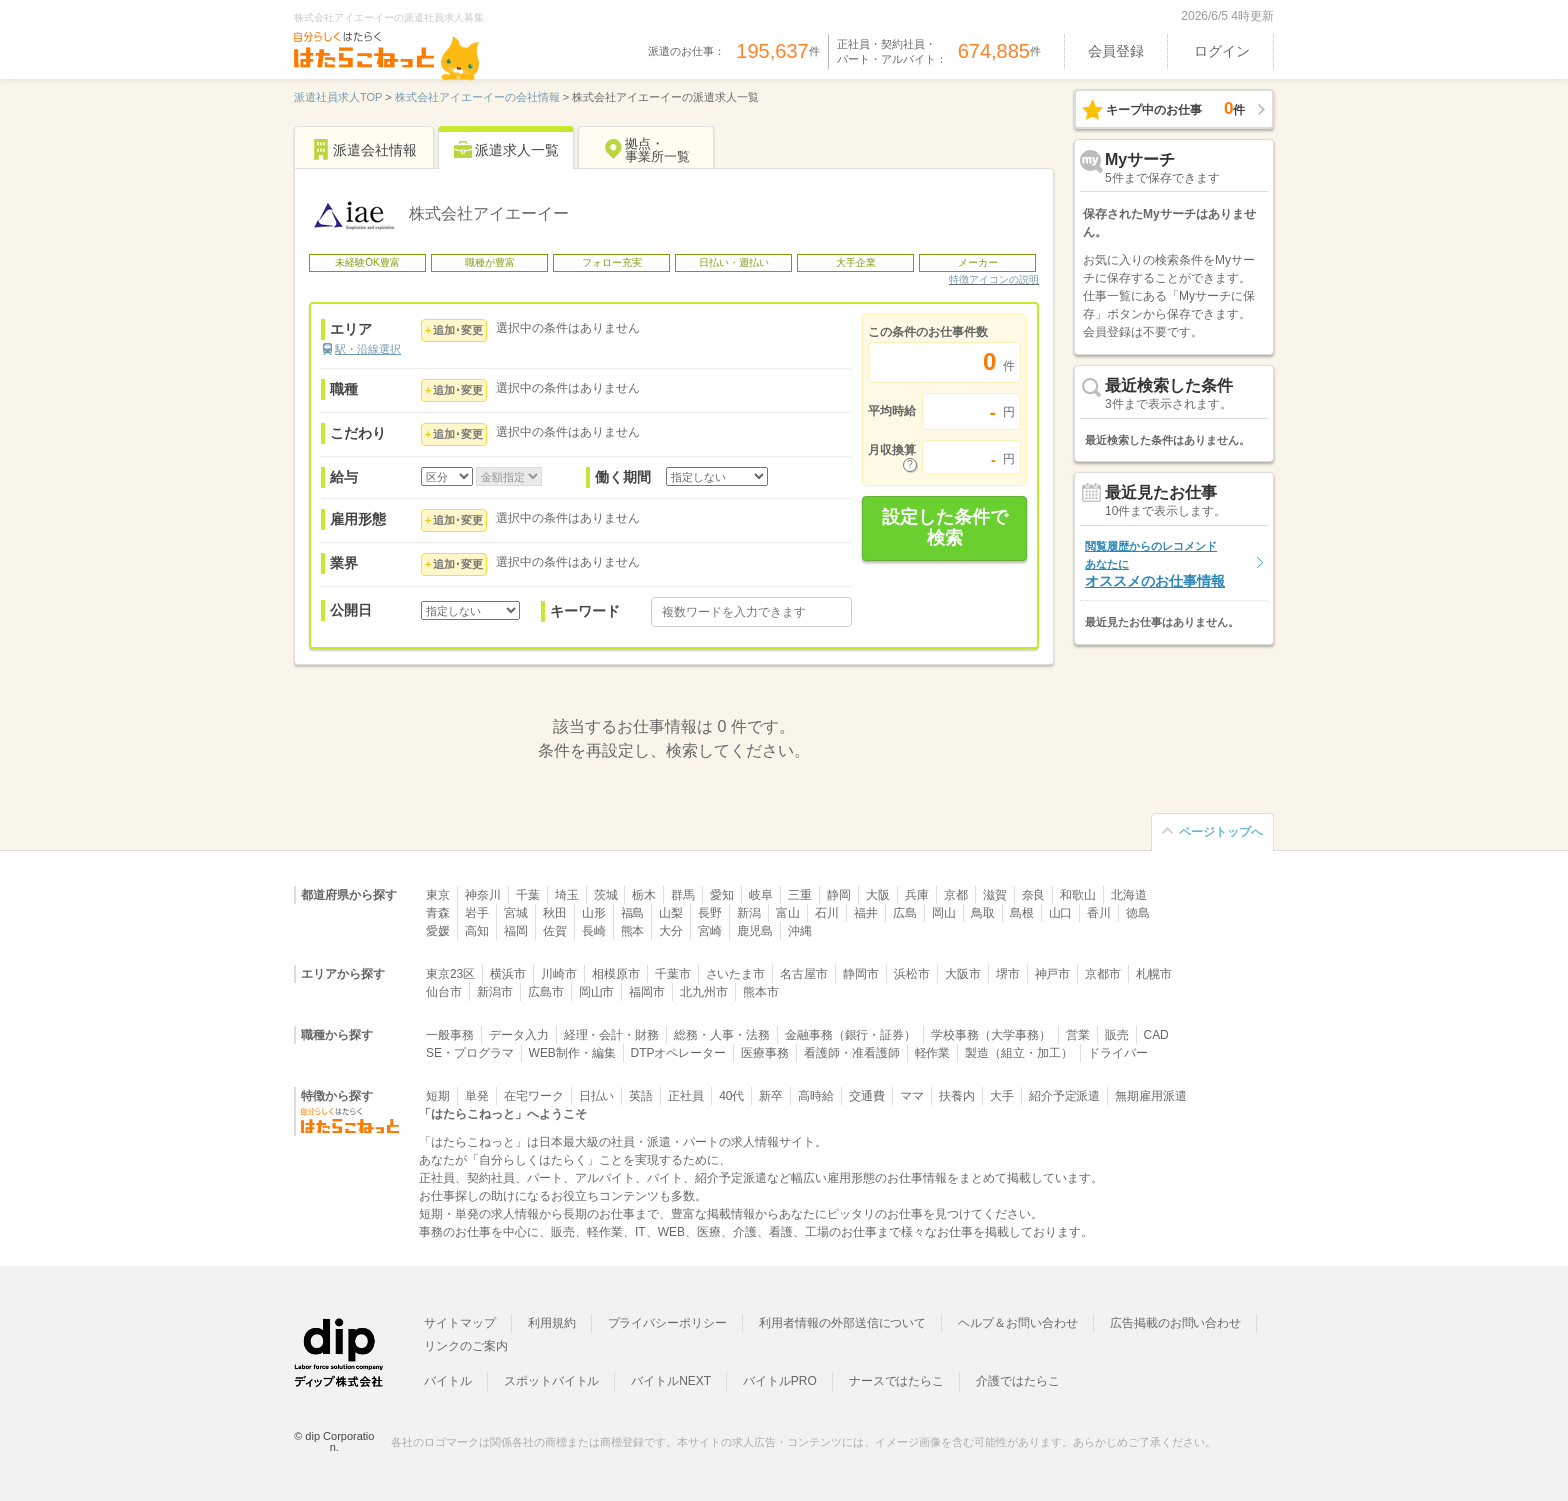 Image resolution: width=1568 pixels, height=1501 pixels. I want to click on 販売, so click(1117, 1035).